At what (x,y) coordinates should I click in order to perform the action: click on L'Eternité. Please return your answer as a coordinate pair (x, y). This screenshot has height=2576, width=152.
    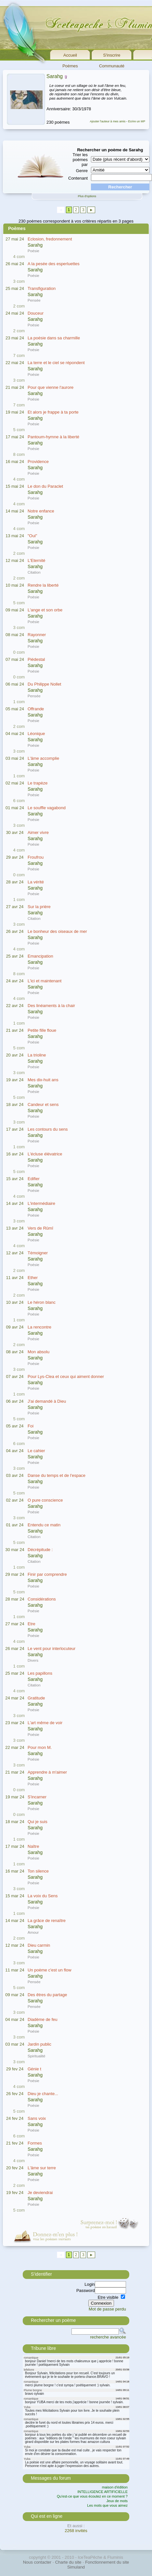
    Looking at the image, I should click on (36, 560).